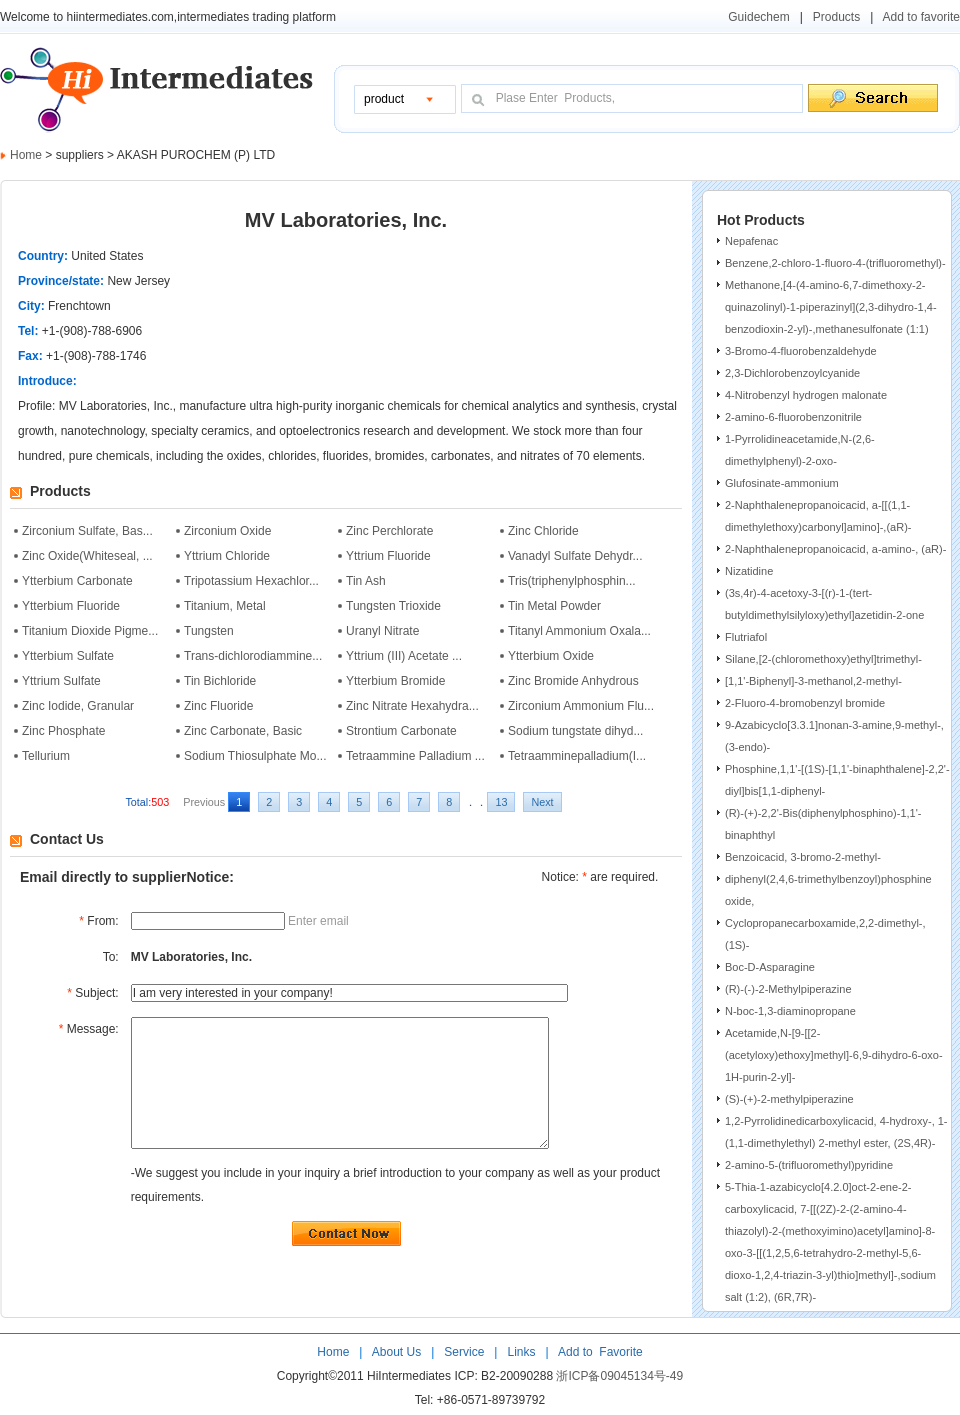  I want to click on Home, so click(26, 155).